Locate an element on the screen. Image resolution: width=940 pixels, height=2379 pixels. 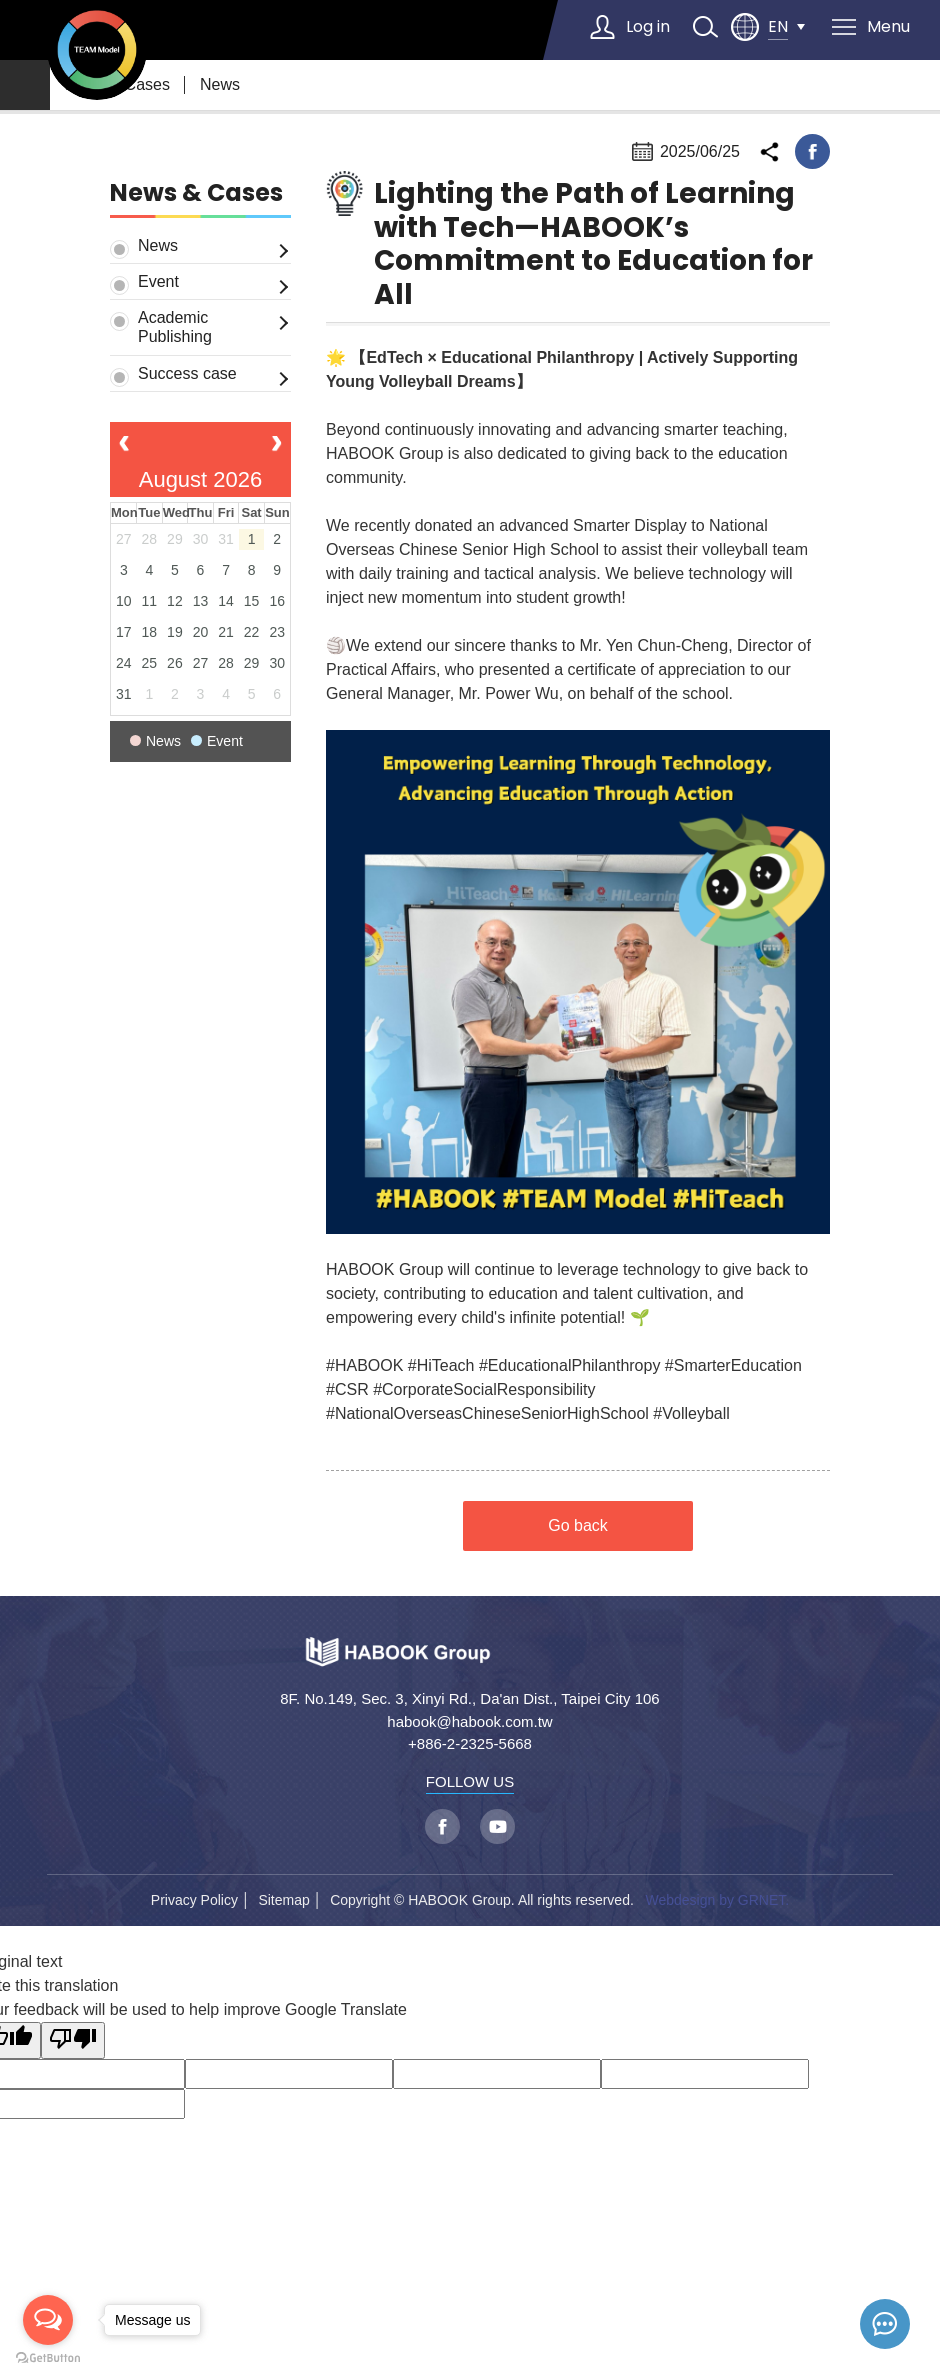
Webdesign by GRNET. is located at coordinates (717, 1900).